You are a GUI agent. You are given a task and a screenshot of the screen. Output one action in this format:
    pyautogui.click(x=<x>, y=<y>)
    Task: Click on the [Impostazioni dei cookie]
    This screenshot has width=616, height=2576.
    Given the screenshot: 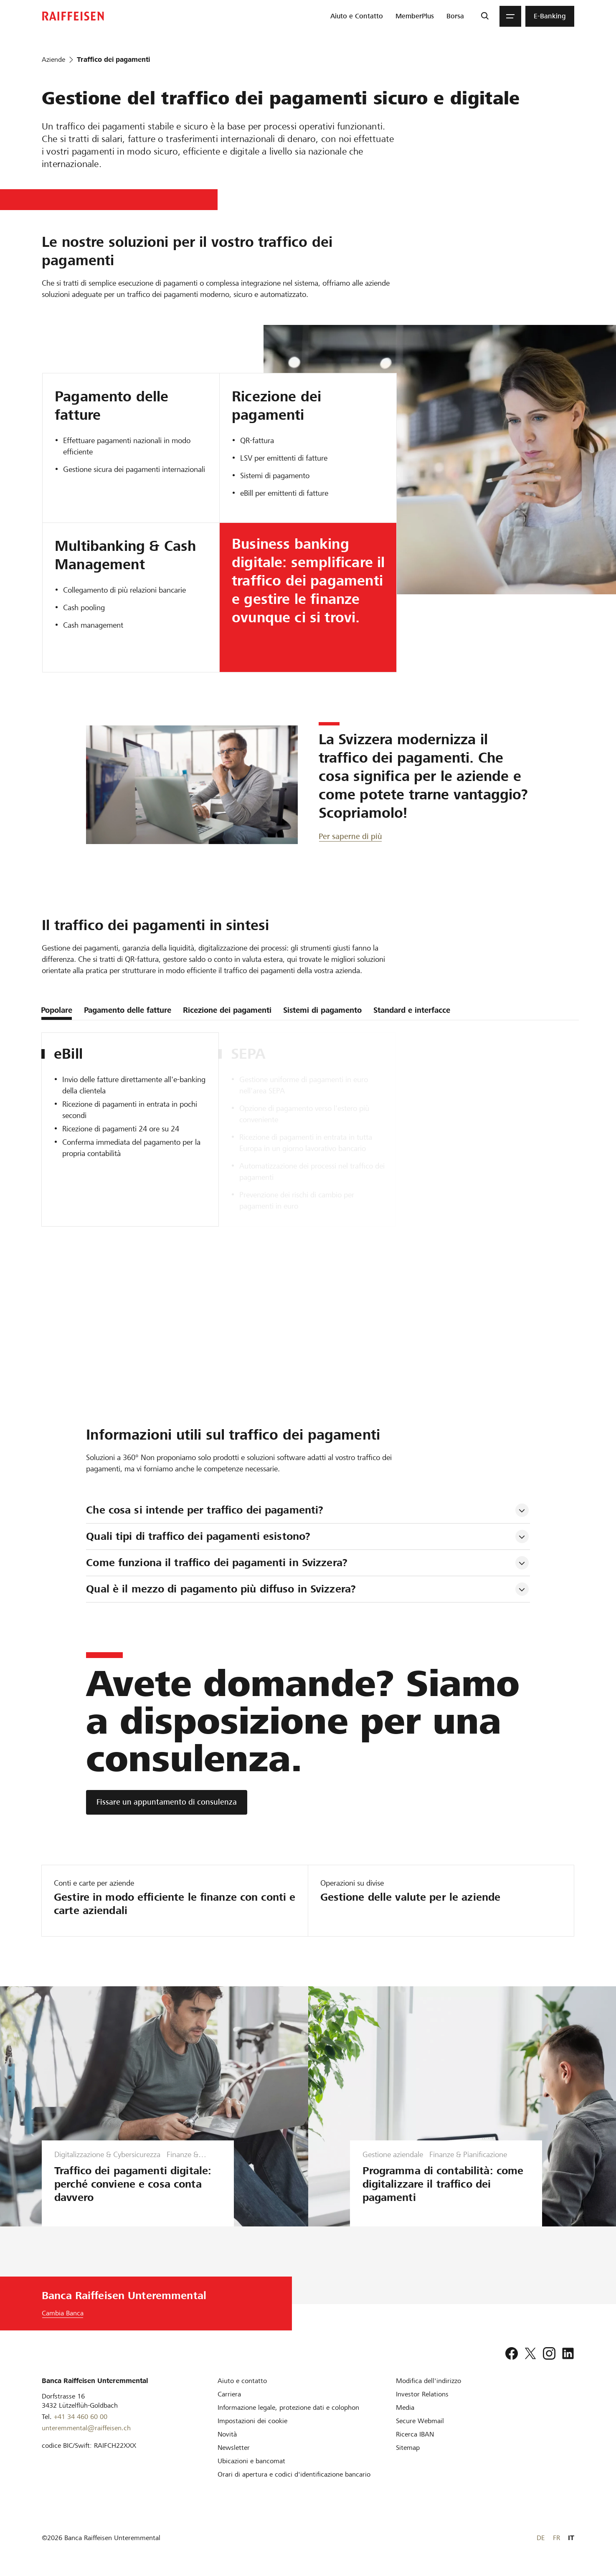 What is the action you would take?
    pyautogui.click(x=252, y=2421)
    